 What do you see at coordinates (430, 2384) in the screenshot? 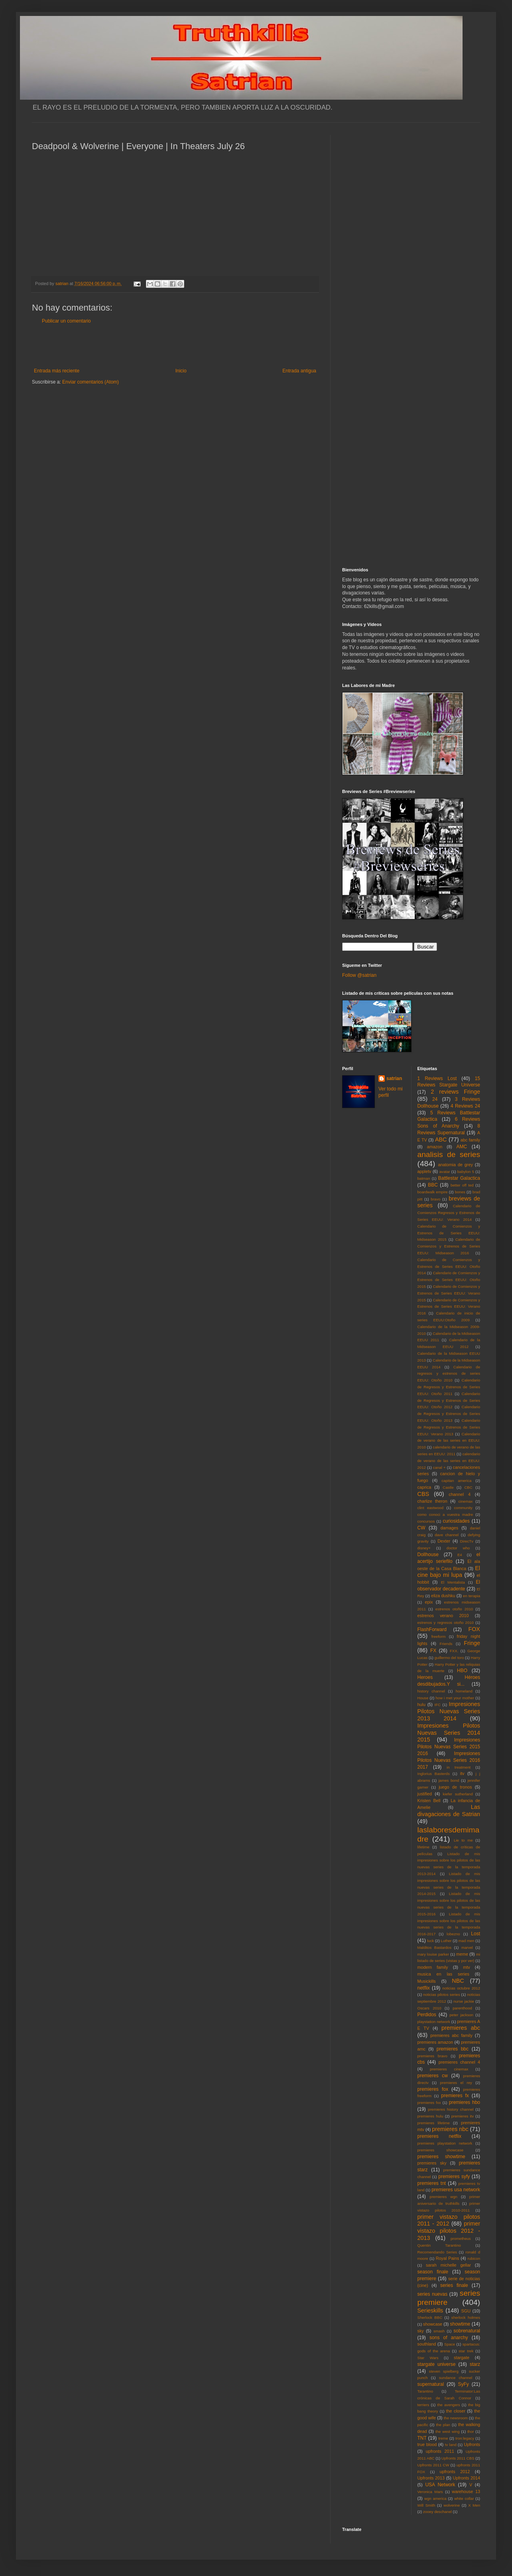
I see `supernatural` at bounding box center [430, 2384].